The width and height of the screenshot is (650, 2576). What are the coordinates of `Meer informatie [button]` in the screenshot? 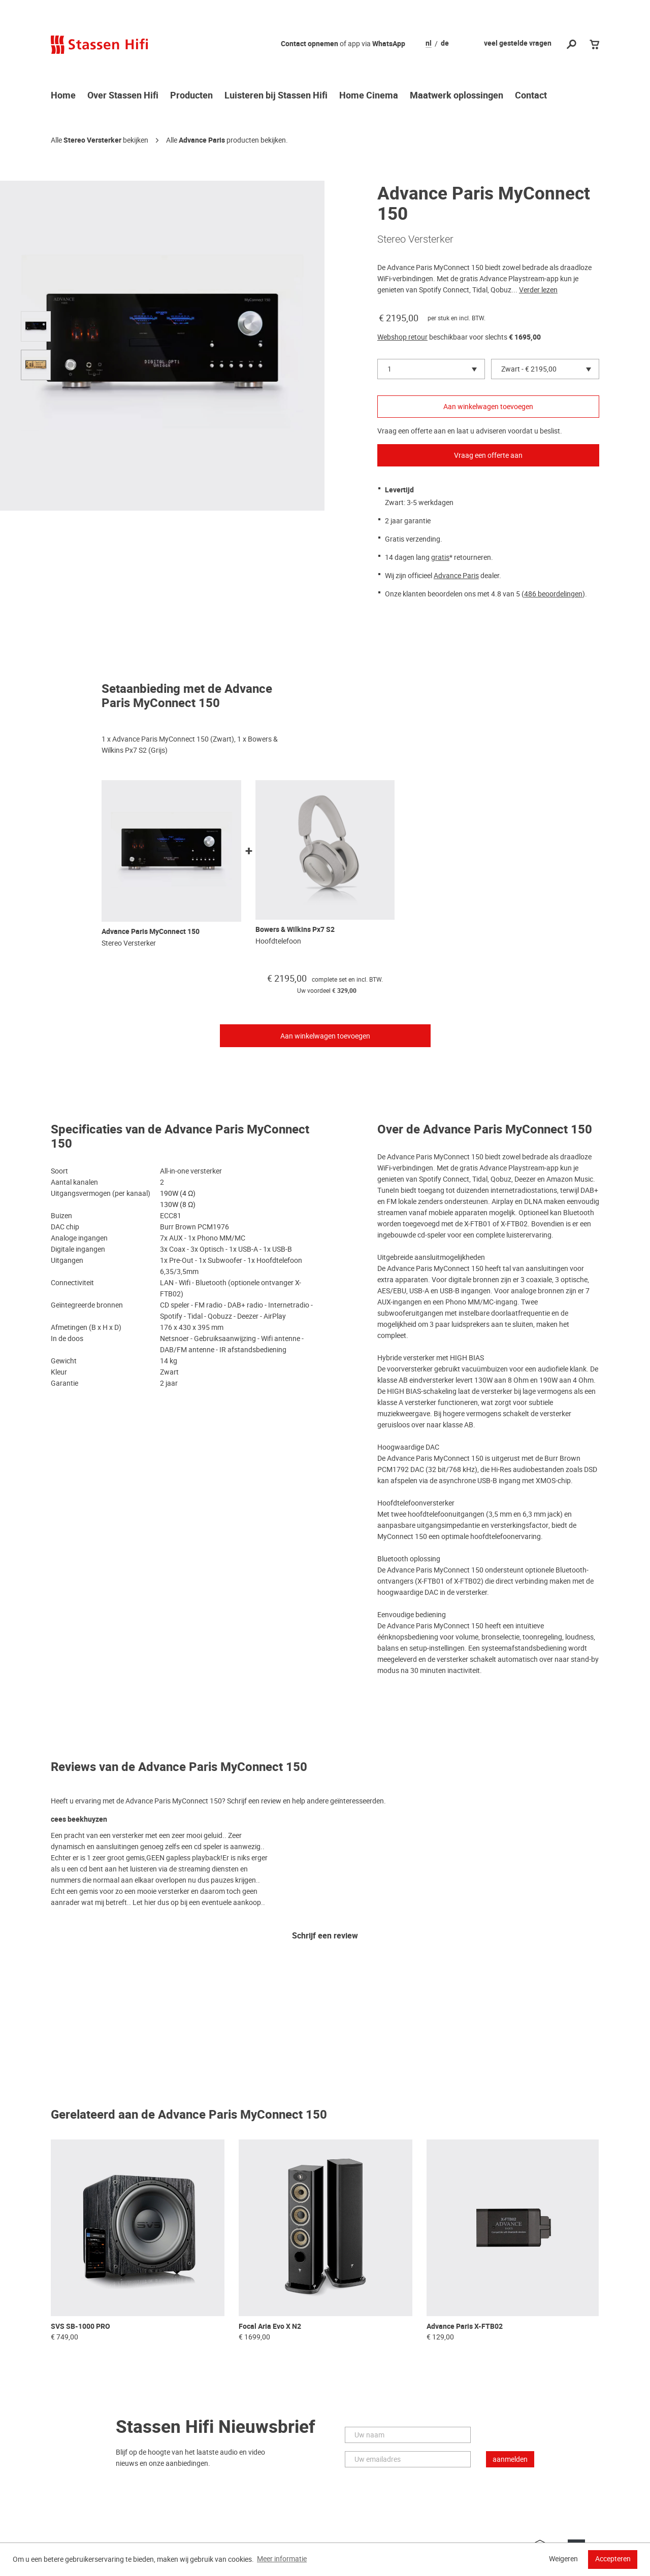 It's located at (282, 2559).